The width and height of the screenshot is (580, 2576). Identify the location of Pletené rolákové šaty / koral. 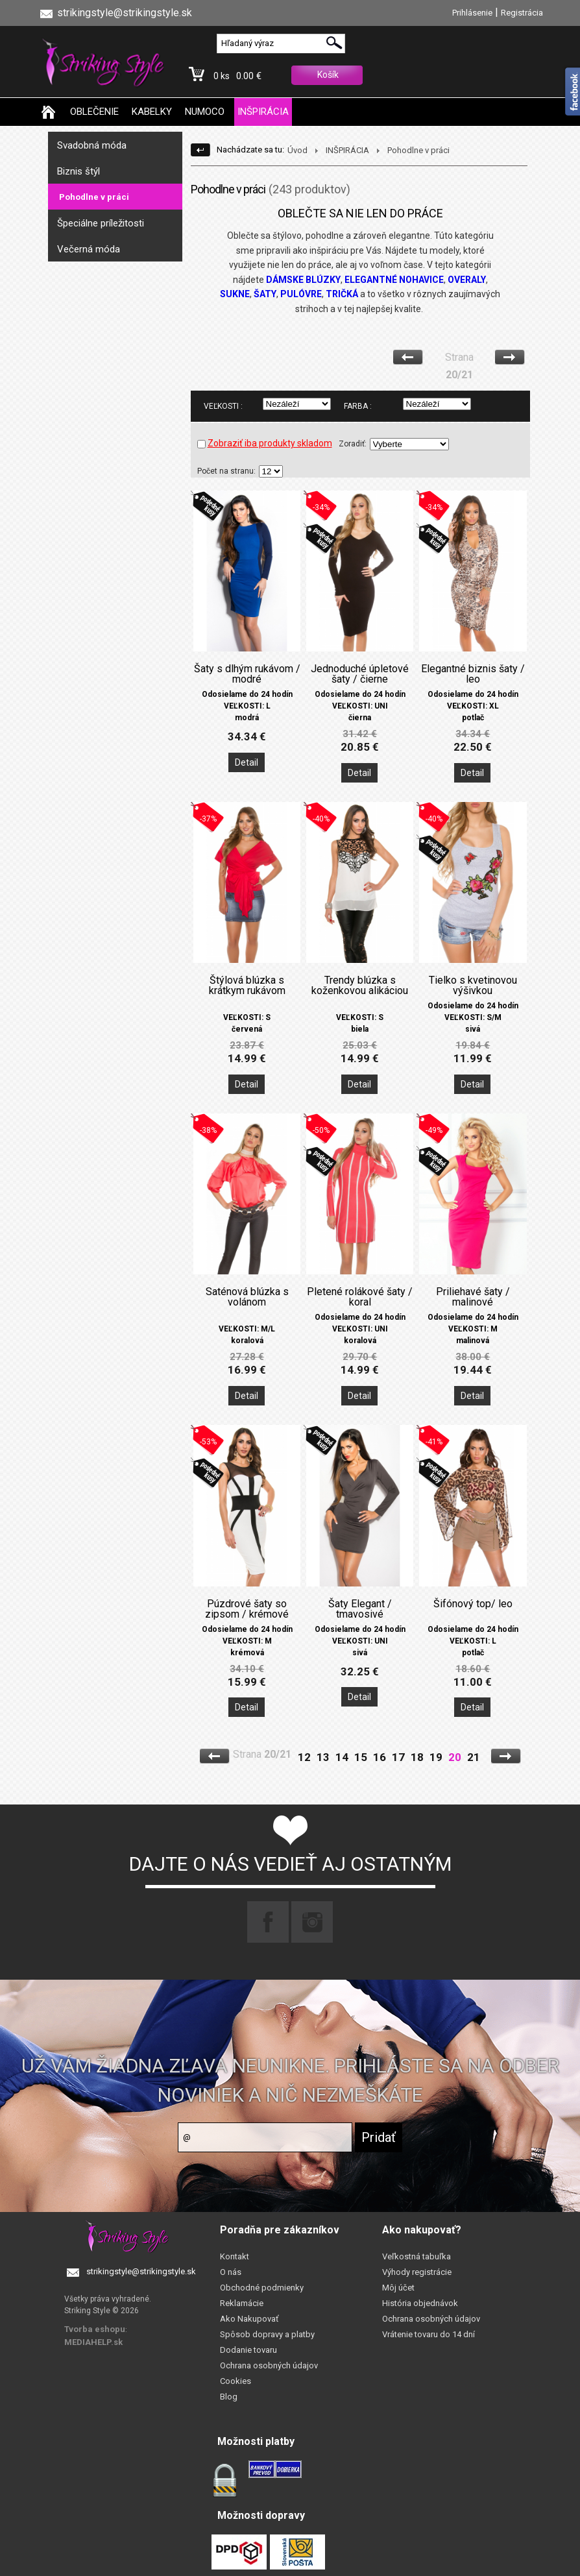
(360, 1297).